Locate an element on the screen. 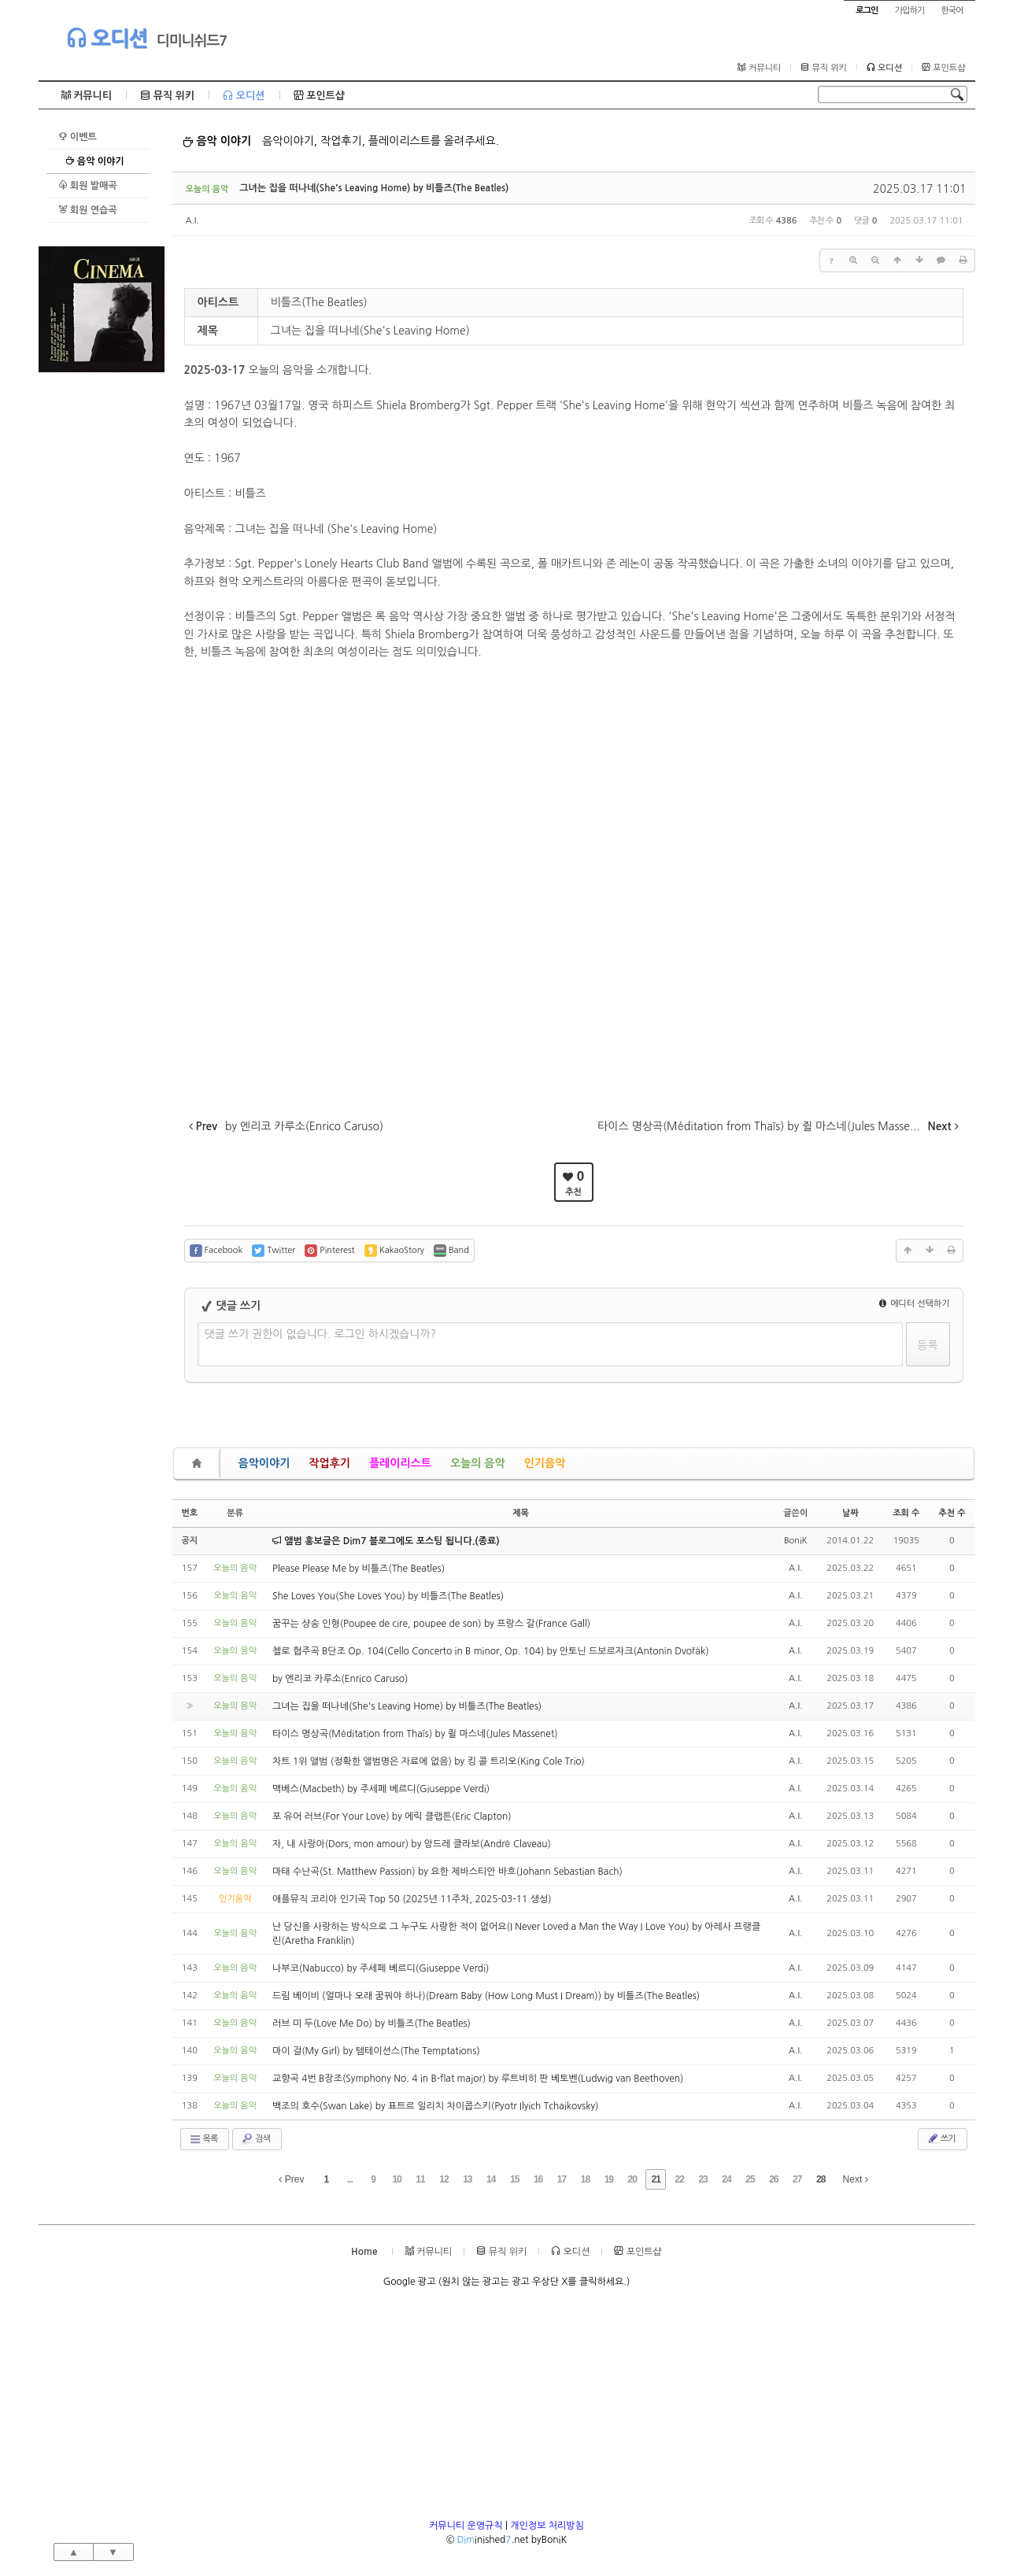 This screenshot has height=2576, width=1013. 교향곡 4번 B장조(Symphony No. 4 in B-flat major) by 루트비히 판 베토벤(Ludwig van Beethoven) is located at coordinates (477, 2078).